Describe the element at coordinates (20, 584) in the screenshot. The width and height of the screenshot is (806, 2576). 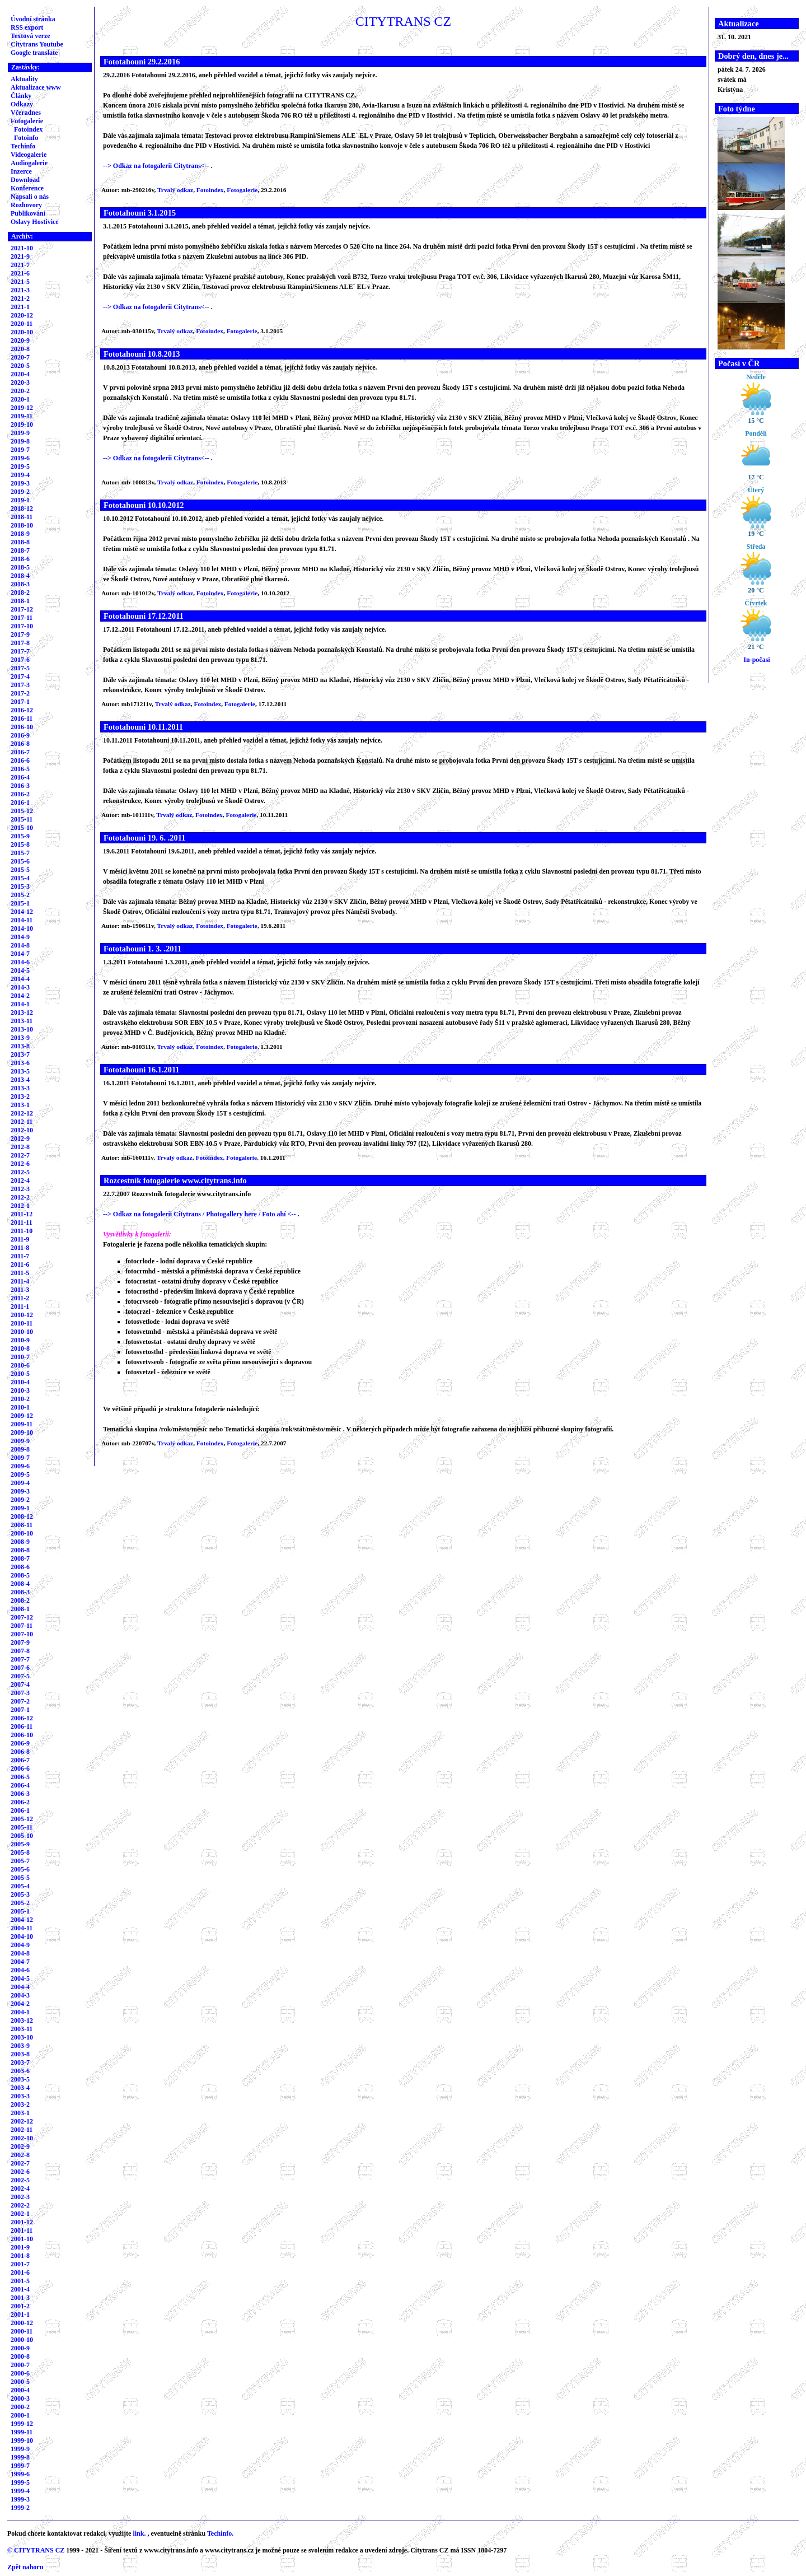
I see `2018-3` at that location.